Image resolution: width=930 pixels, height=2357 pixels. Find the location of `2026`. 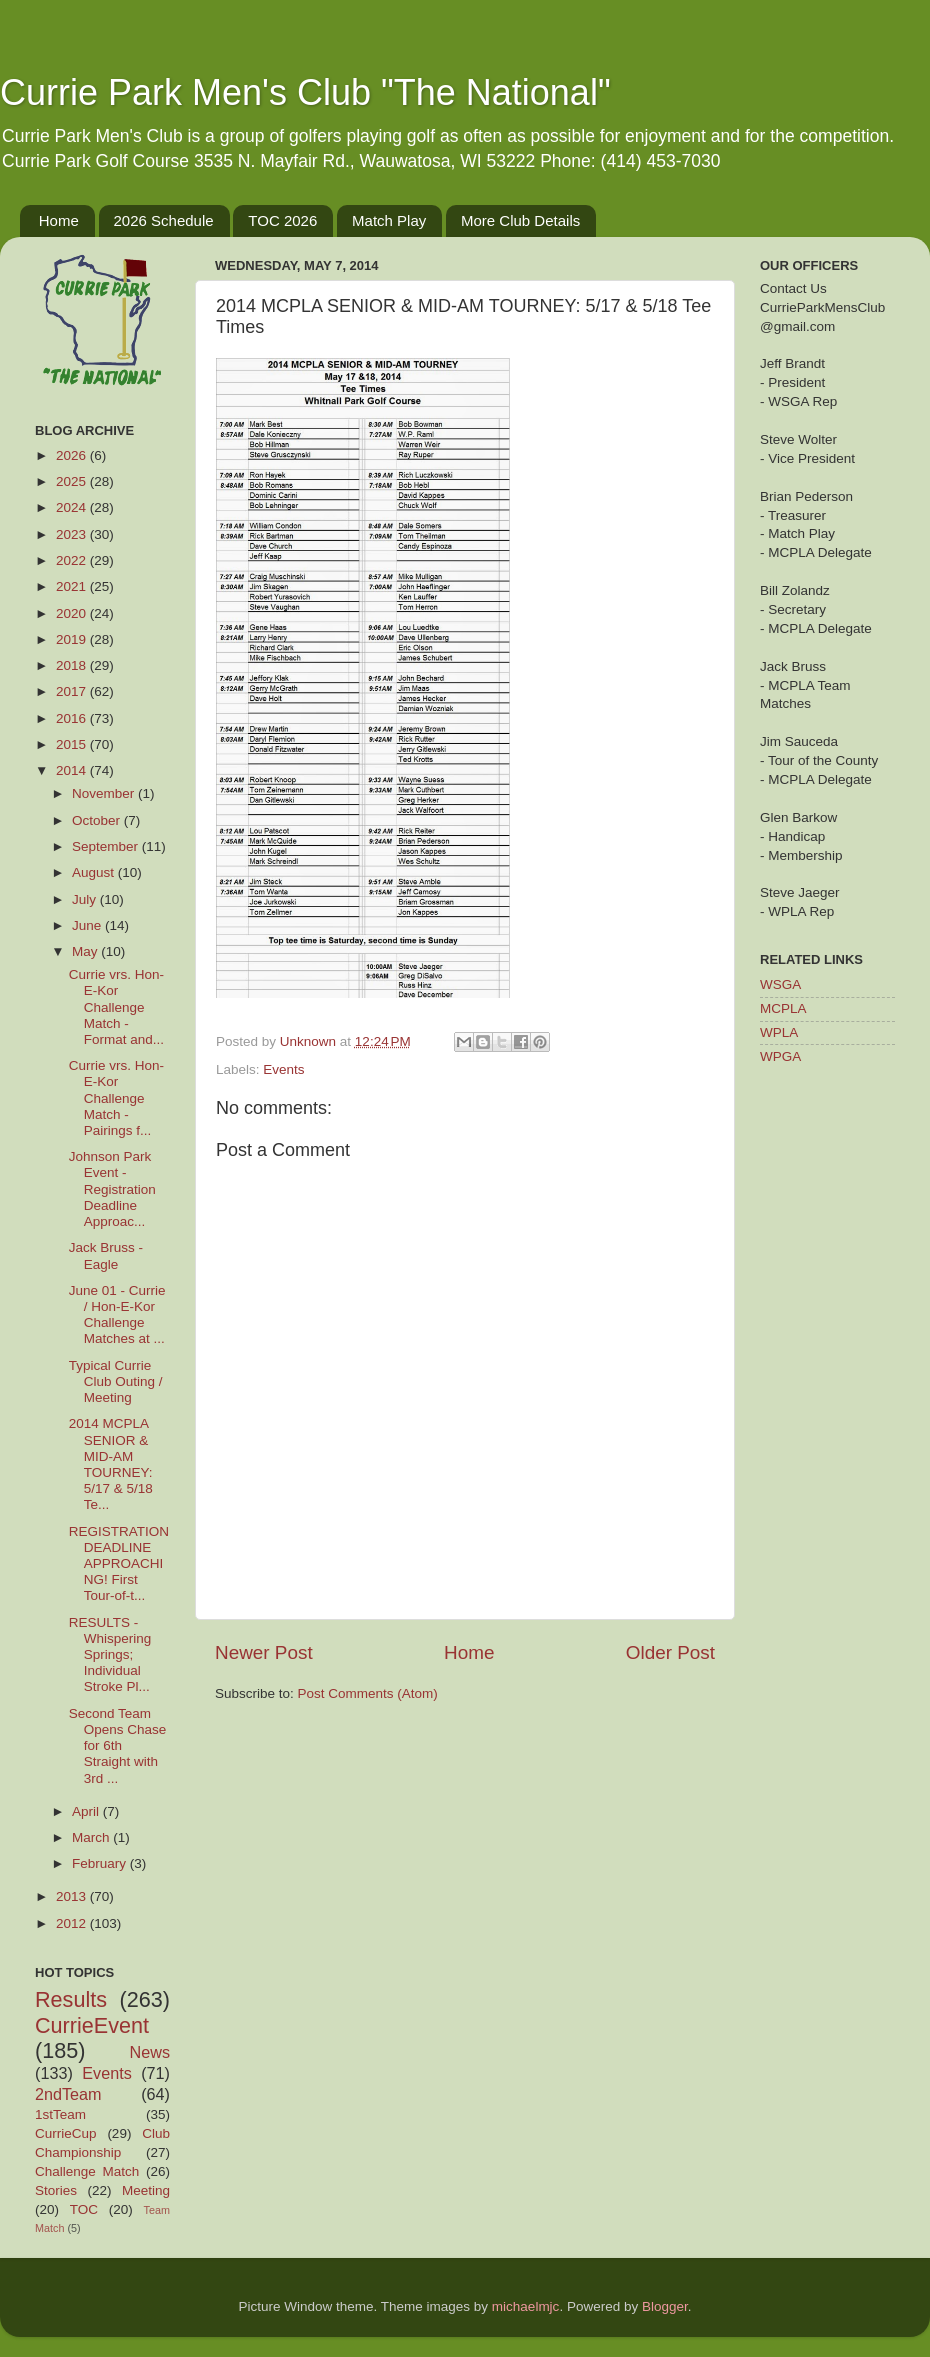

2026 is located at coordinates (73, 455).